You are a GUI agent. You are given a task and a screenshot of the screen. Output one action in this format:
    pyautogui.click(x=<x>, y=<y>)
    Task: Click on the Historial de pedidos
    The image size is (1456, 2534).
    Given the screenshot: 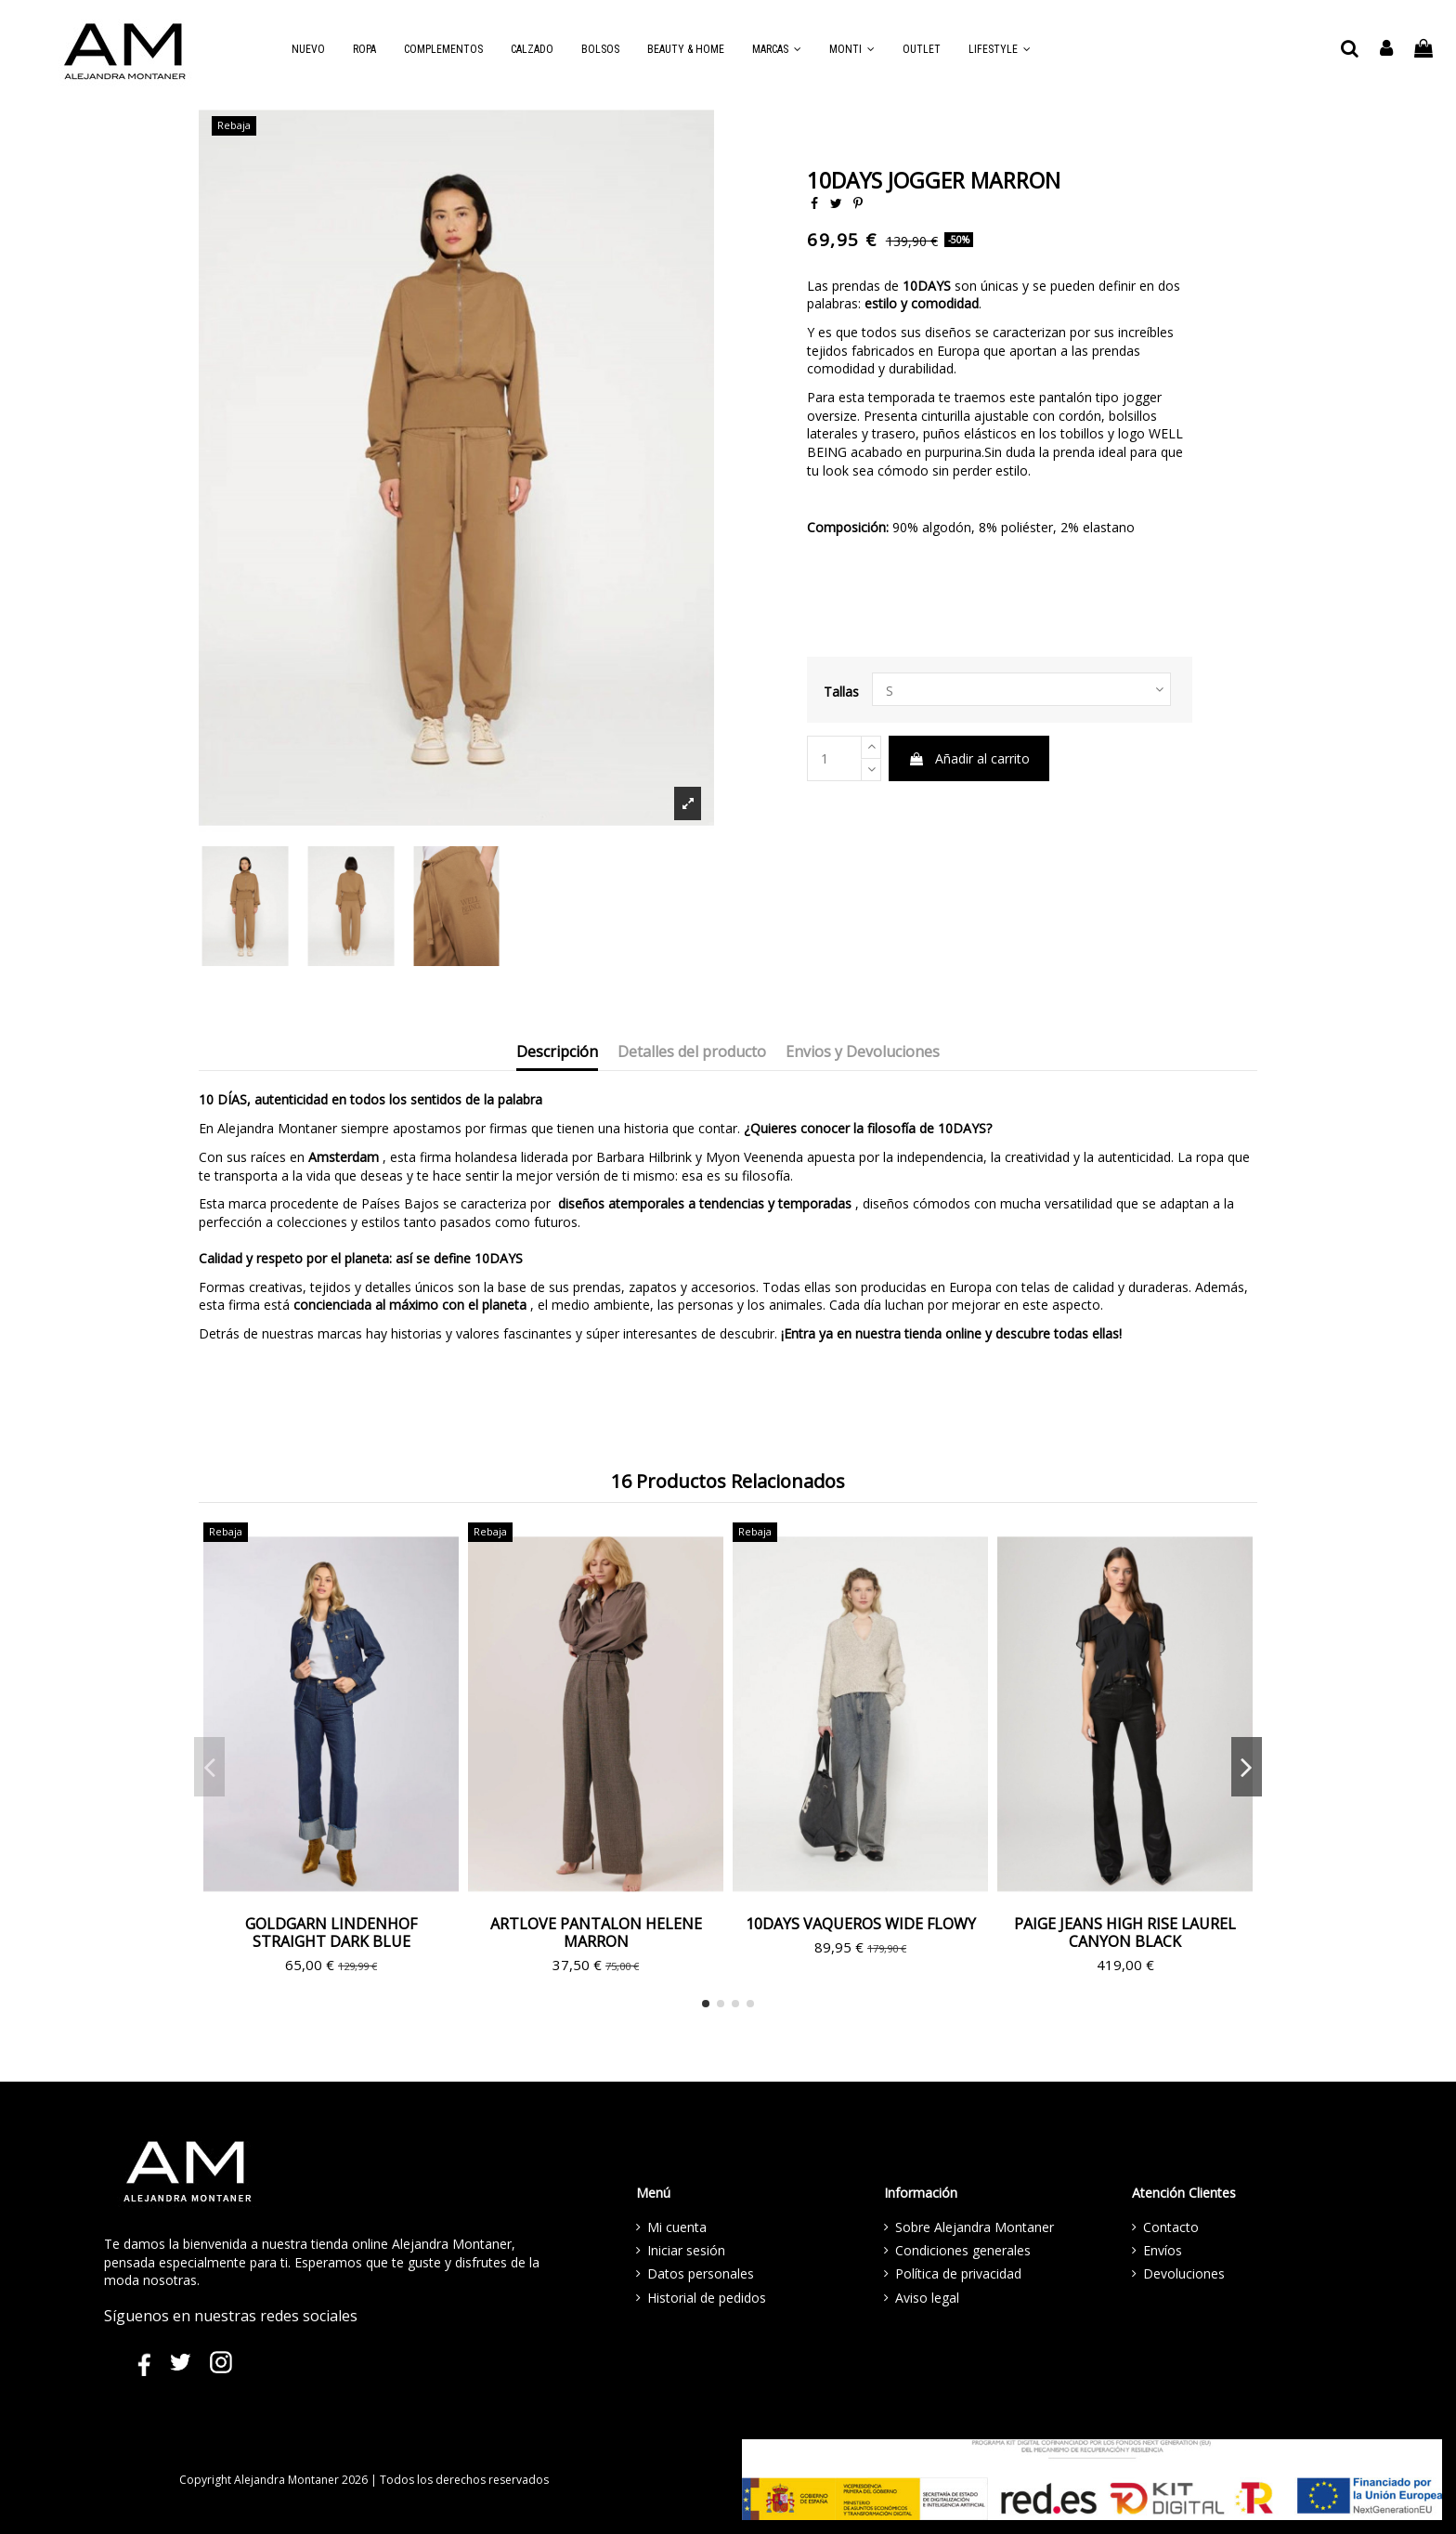 What is the action you would take?
    pyautogui.click(x=706, y=2297)
    